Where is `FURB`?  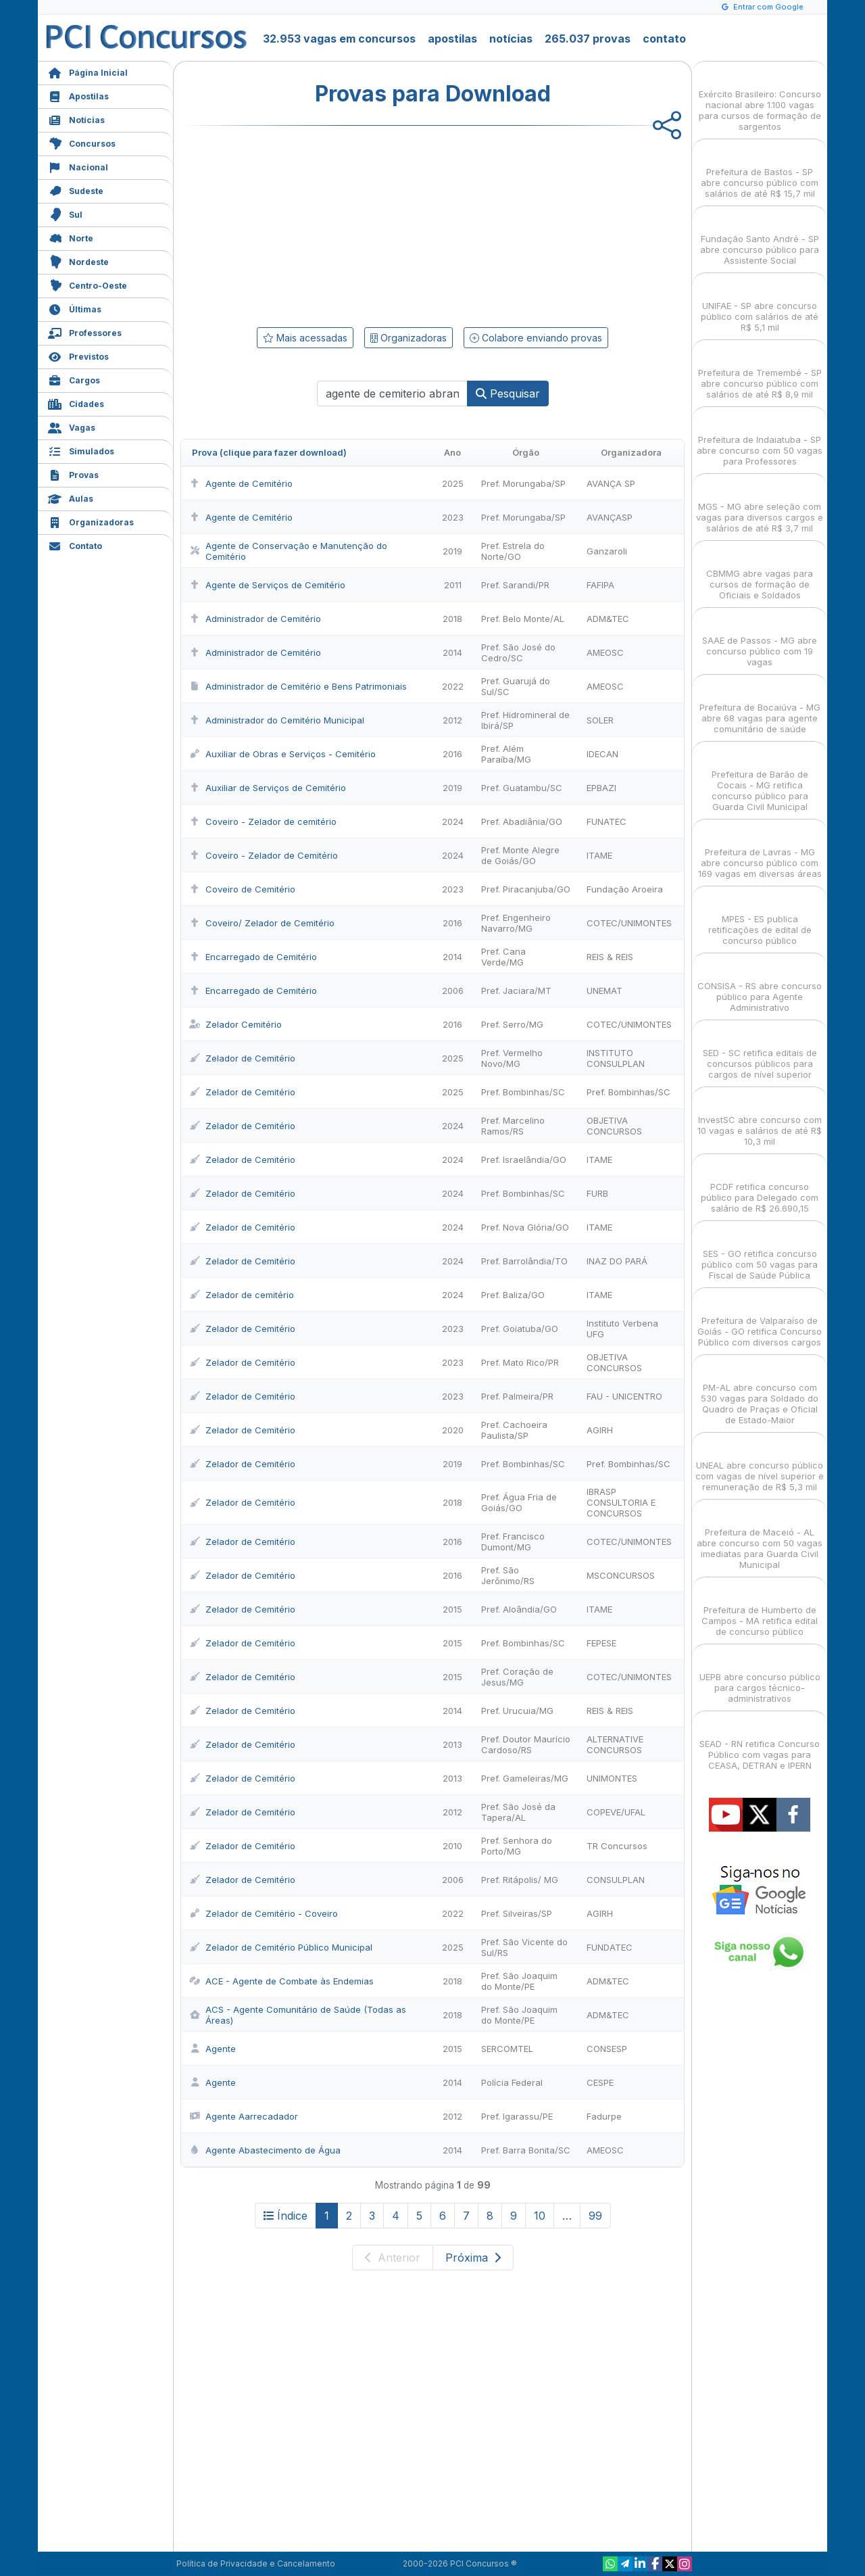 FURB is located at coordinates (597, 1193).